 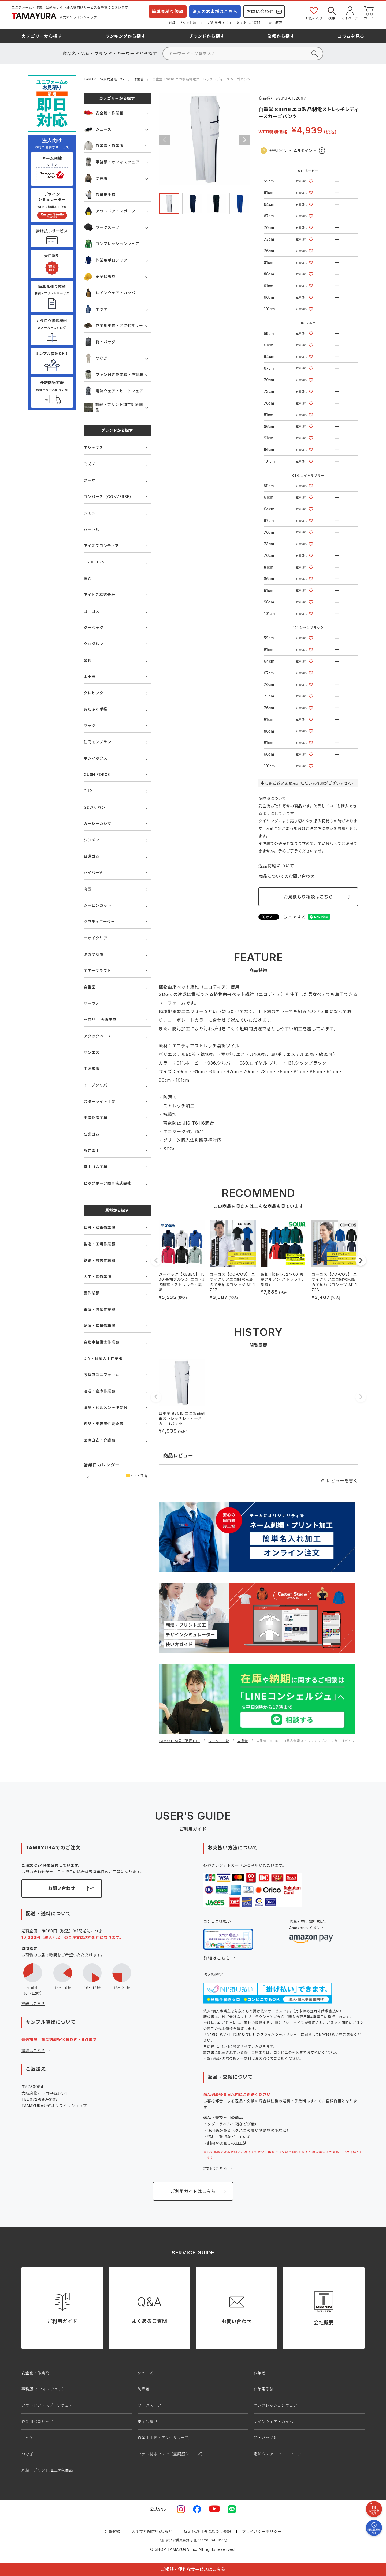 I want to click on 作業着・作業服, so click(x=104, y=145).